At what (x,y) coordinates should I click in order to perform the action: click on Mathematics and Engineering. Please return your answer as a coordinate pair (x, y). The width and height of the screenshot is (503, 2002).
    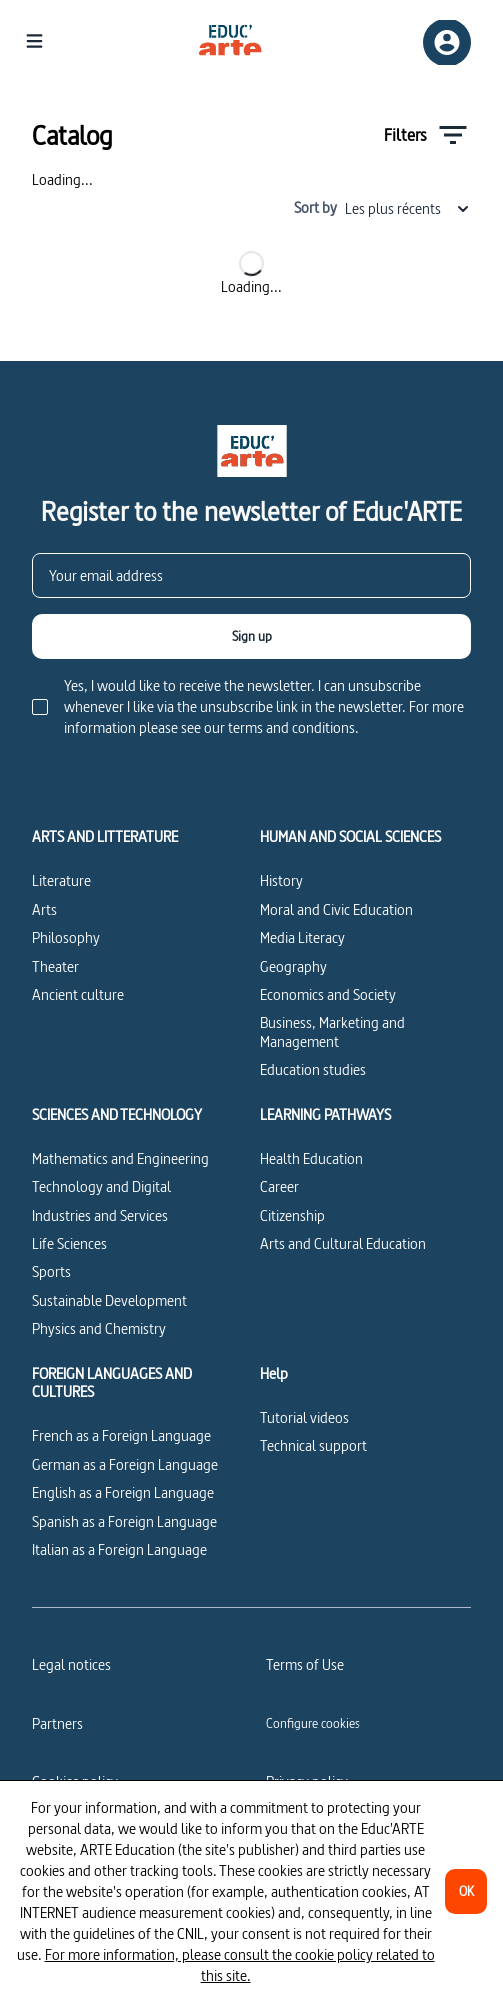
    Looking at the image, I should click on (120, 1158).